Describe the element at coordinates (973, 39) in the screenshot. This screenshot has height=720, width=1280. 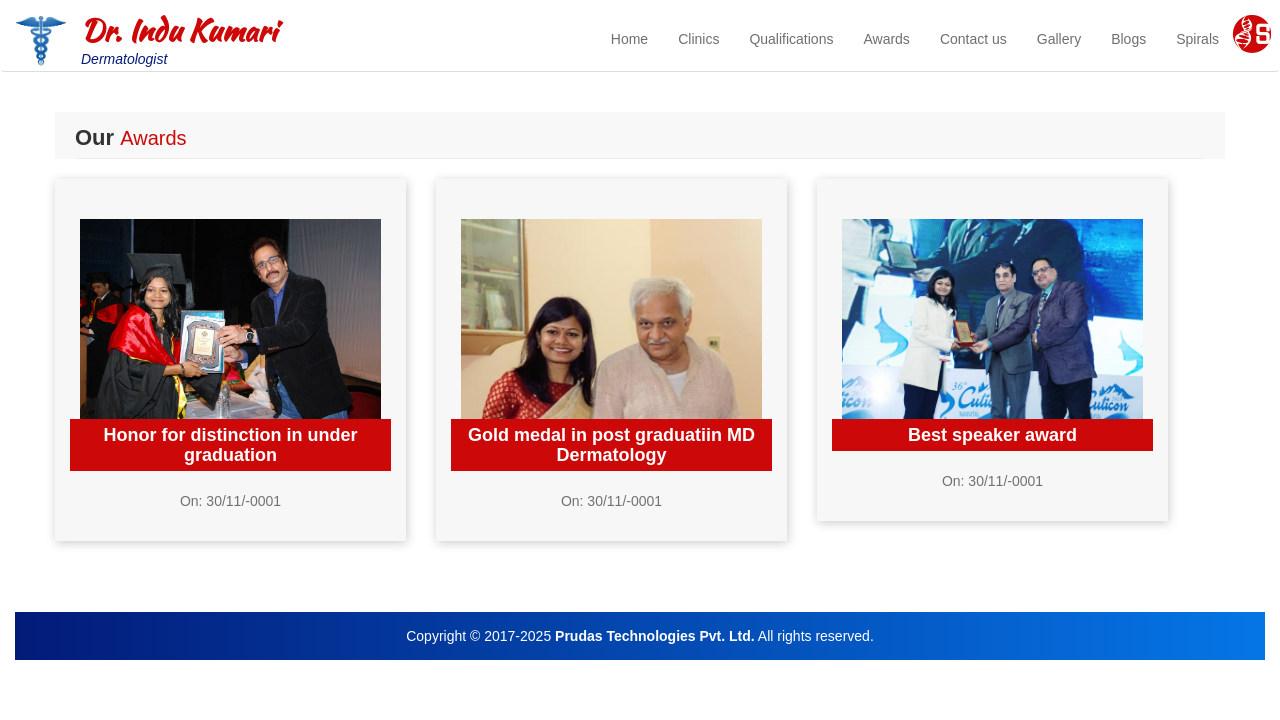
I see `Contact us` at that location.